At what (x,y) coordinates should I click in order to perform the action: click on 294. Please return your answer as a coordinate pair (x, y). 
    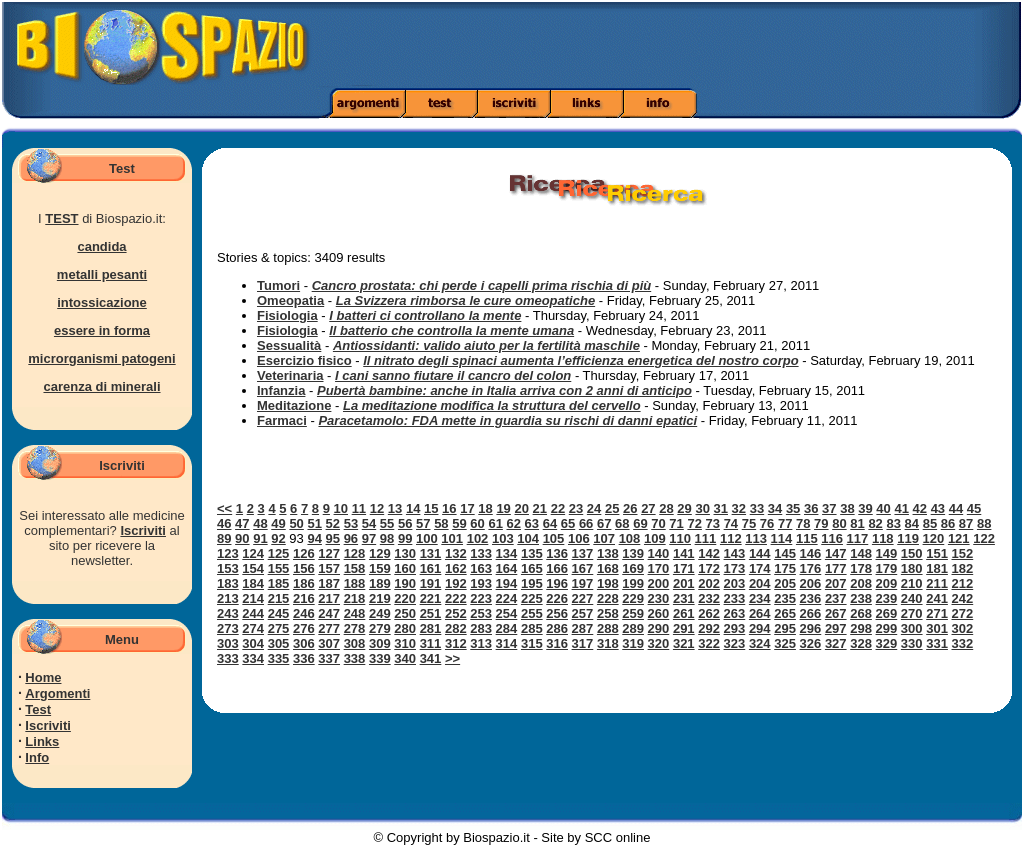
    Looking at the image, I should click on (760, 628).